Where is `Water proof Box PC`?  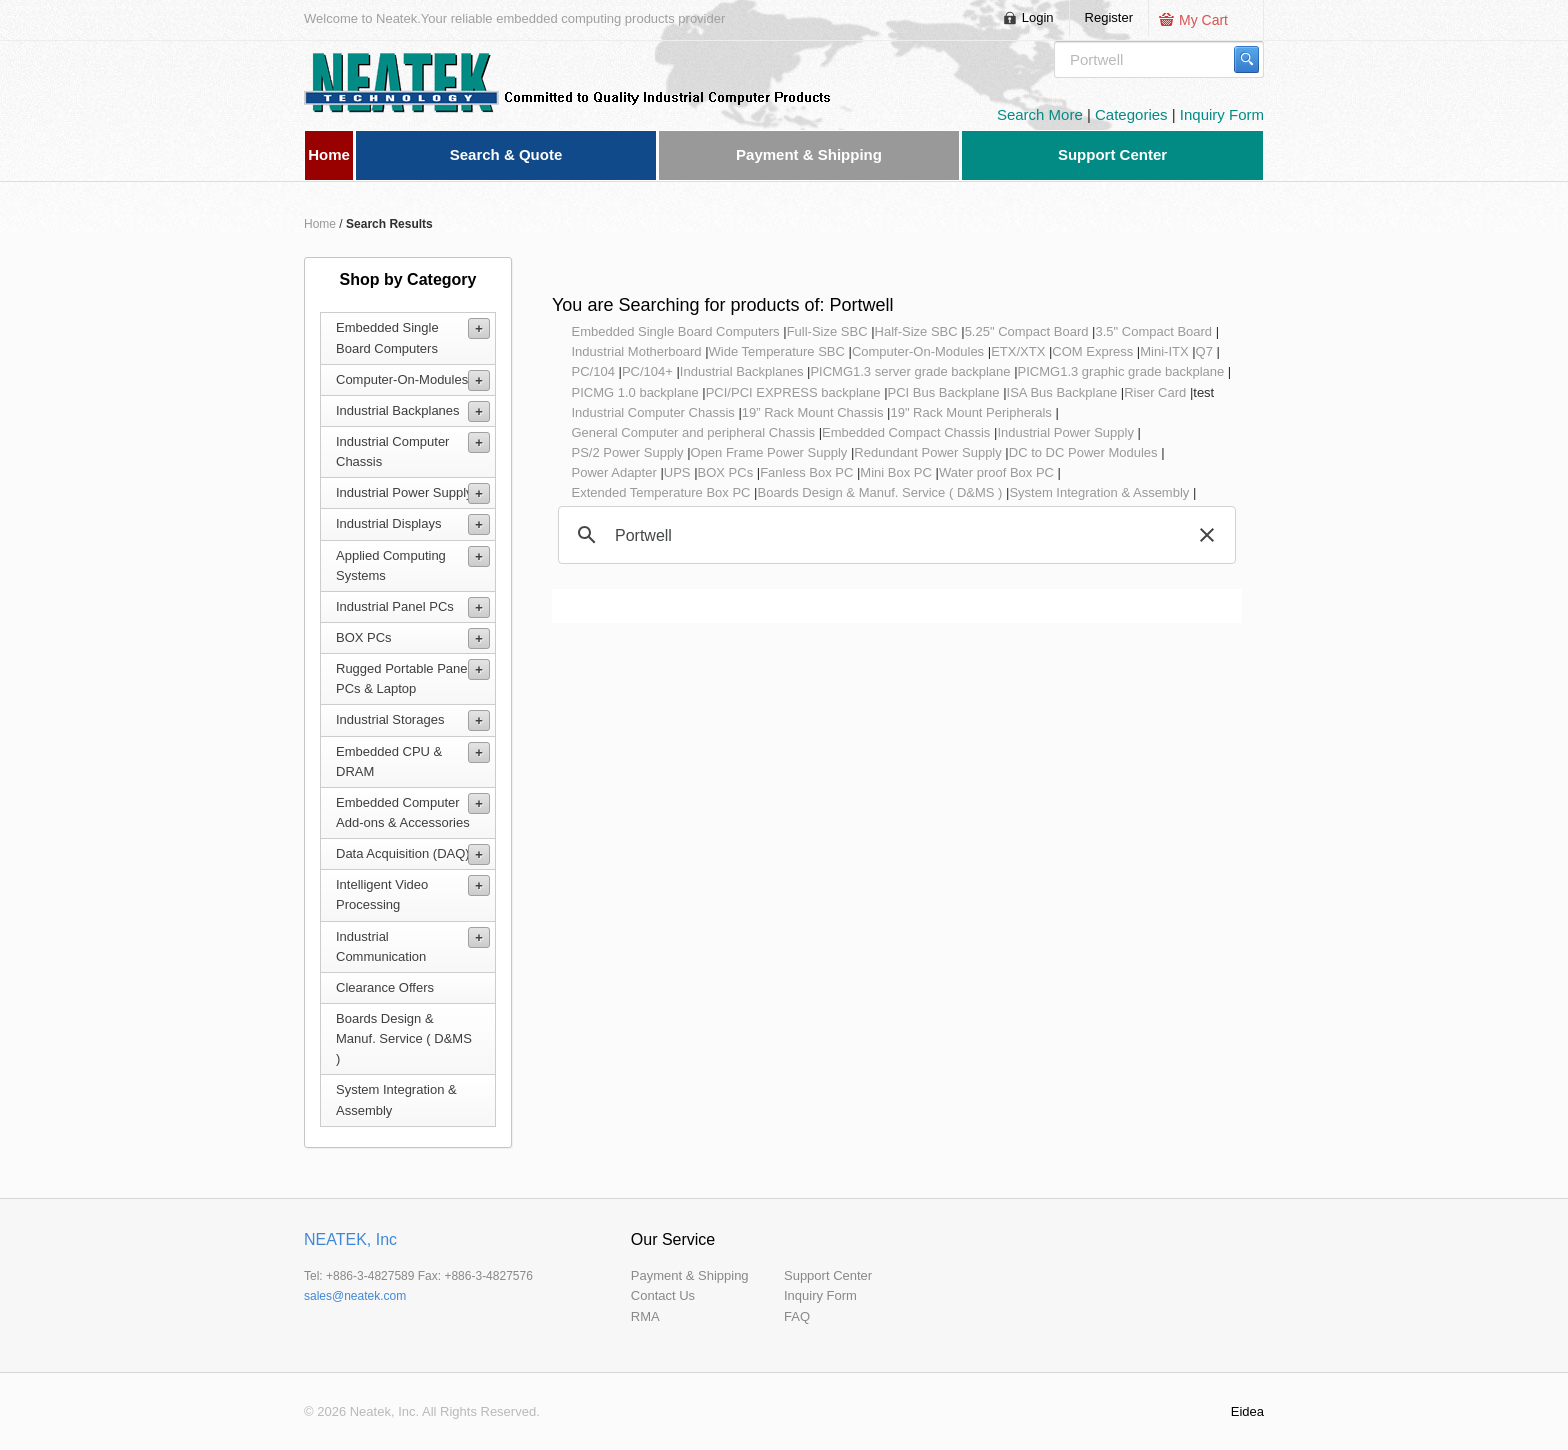 Water proof Box PC is located at coordinates (996, 472).